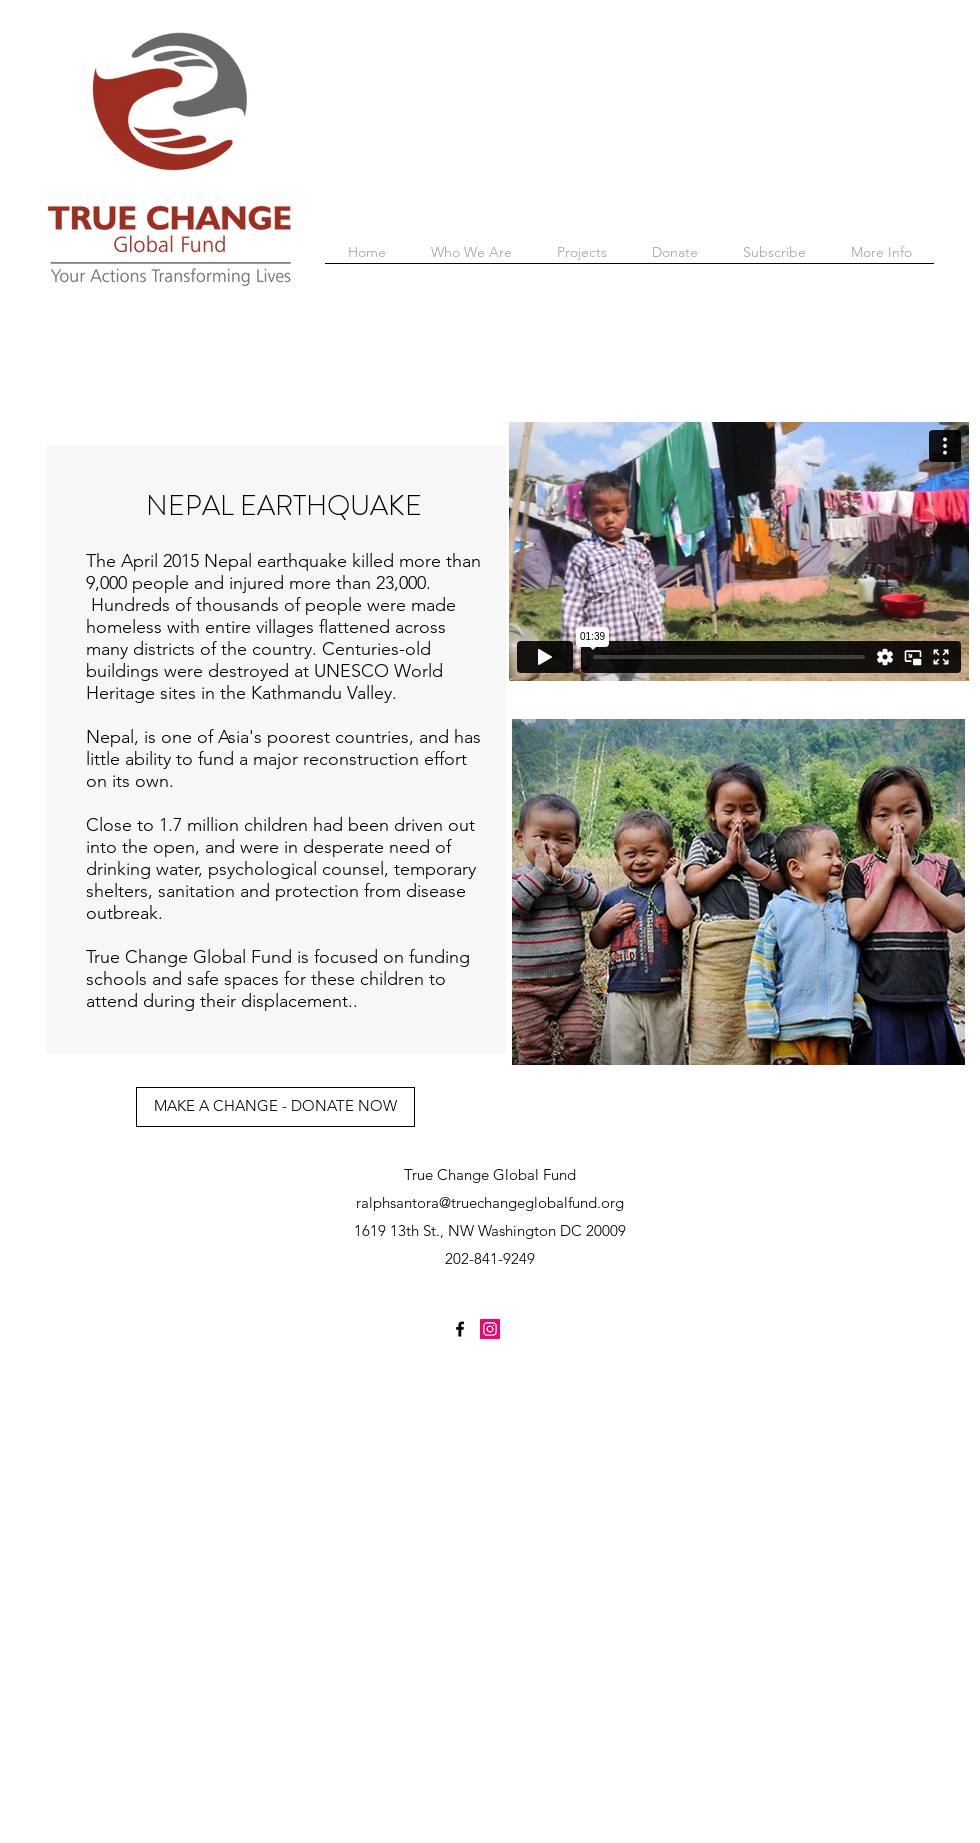 The image size is (980, 1843). I want to click on ralphsantora@truechangeglobalfund.org, so click(490, 1202).